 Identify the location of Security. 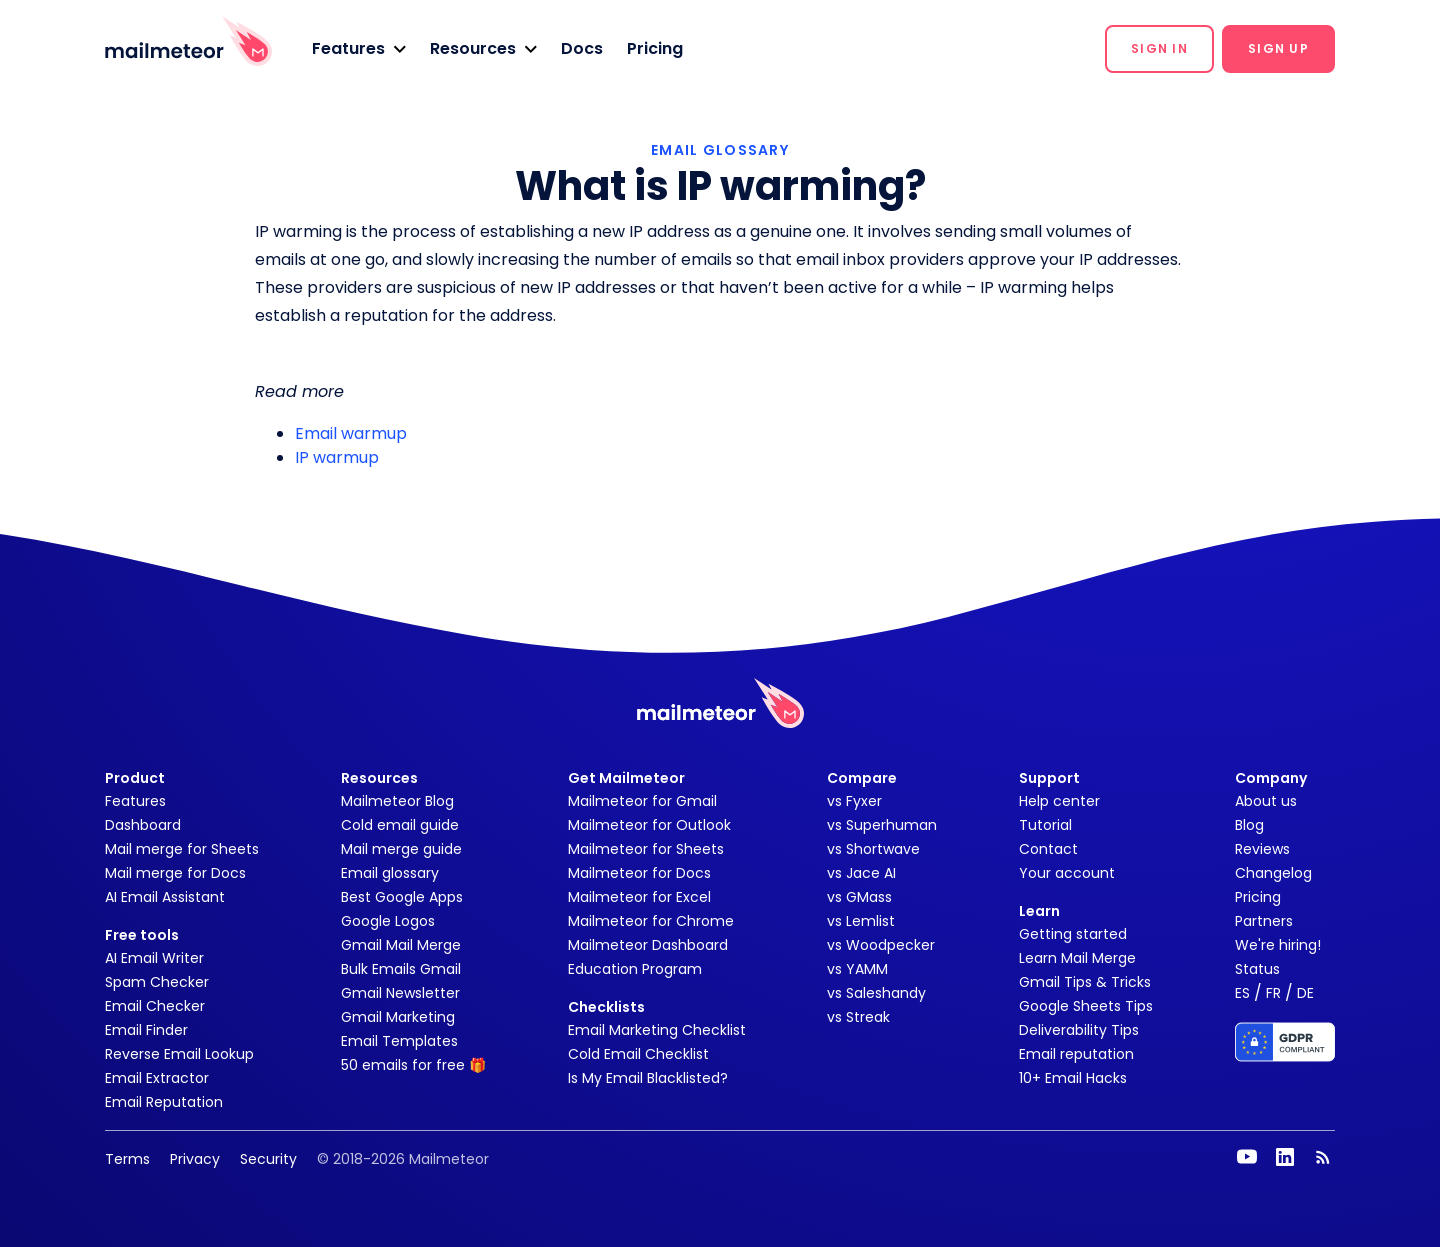
(268, 1159).